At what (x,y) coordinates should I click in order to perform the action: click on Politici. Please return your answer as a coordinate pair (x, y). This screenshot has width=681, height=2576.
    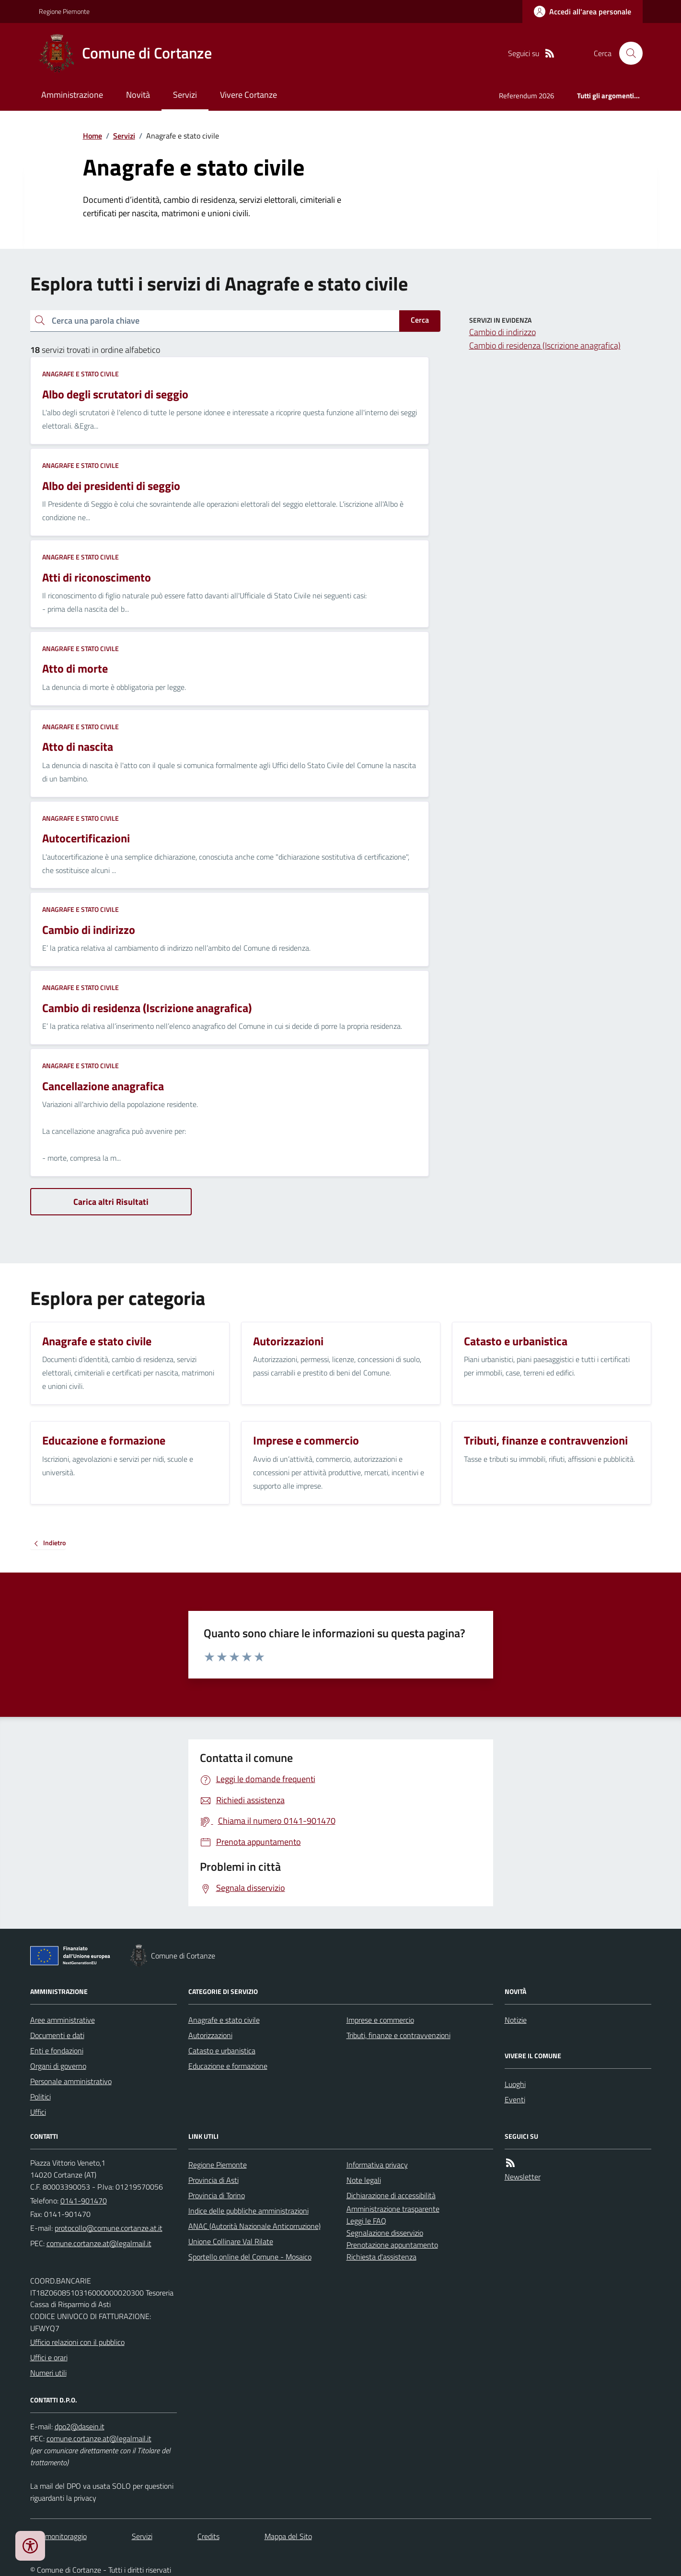
    Looking at the image, I should click on (40, 2096).